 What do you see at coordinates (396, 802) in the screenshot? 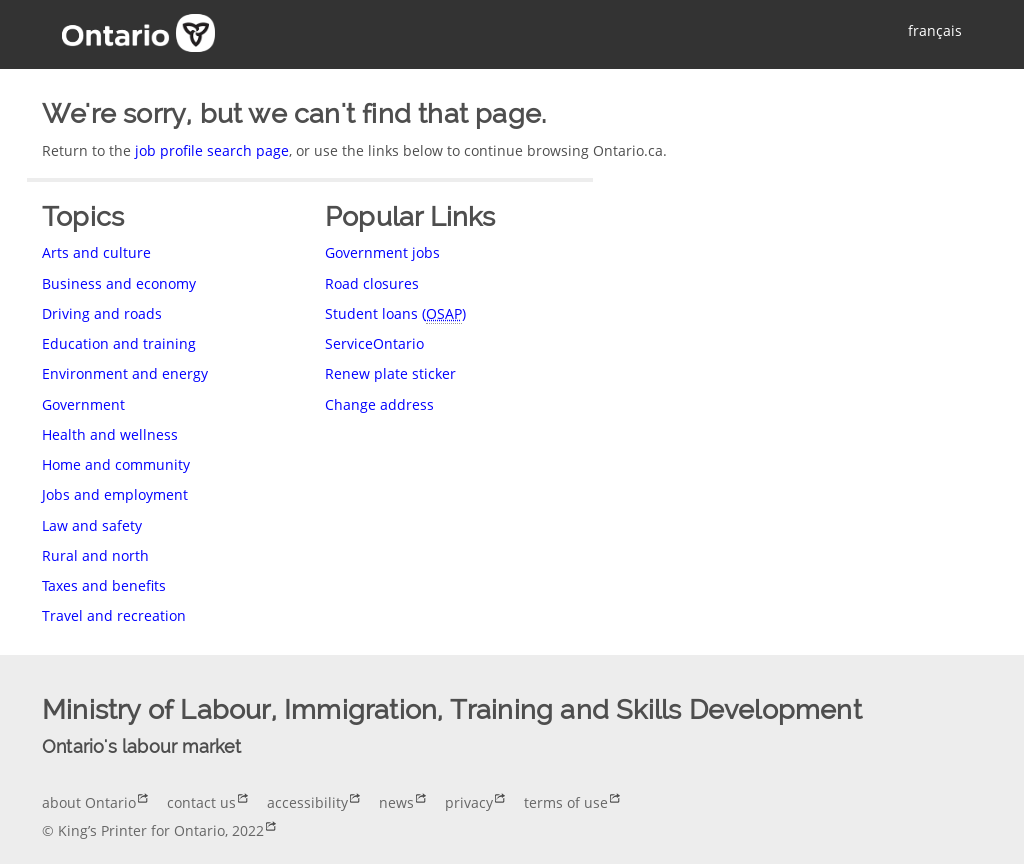
I see `news` at bounding box center [396, 802].